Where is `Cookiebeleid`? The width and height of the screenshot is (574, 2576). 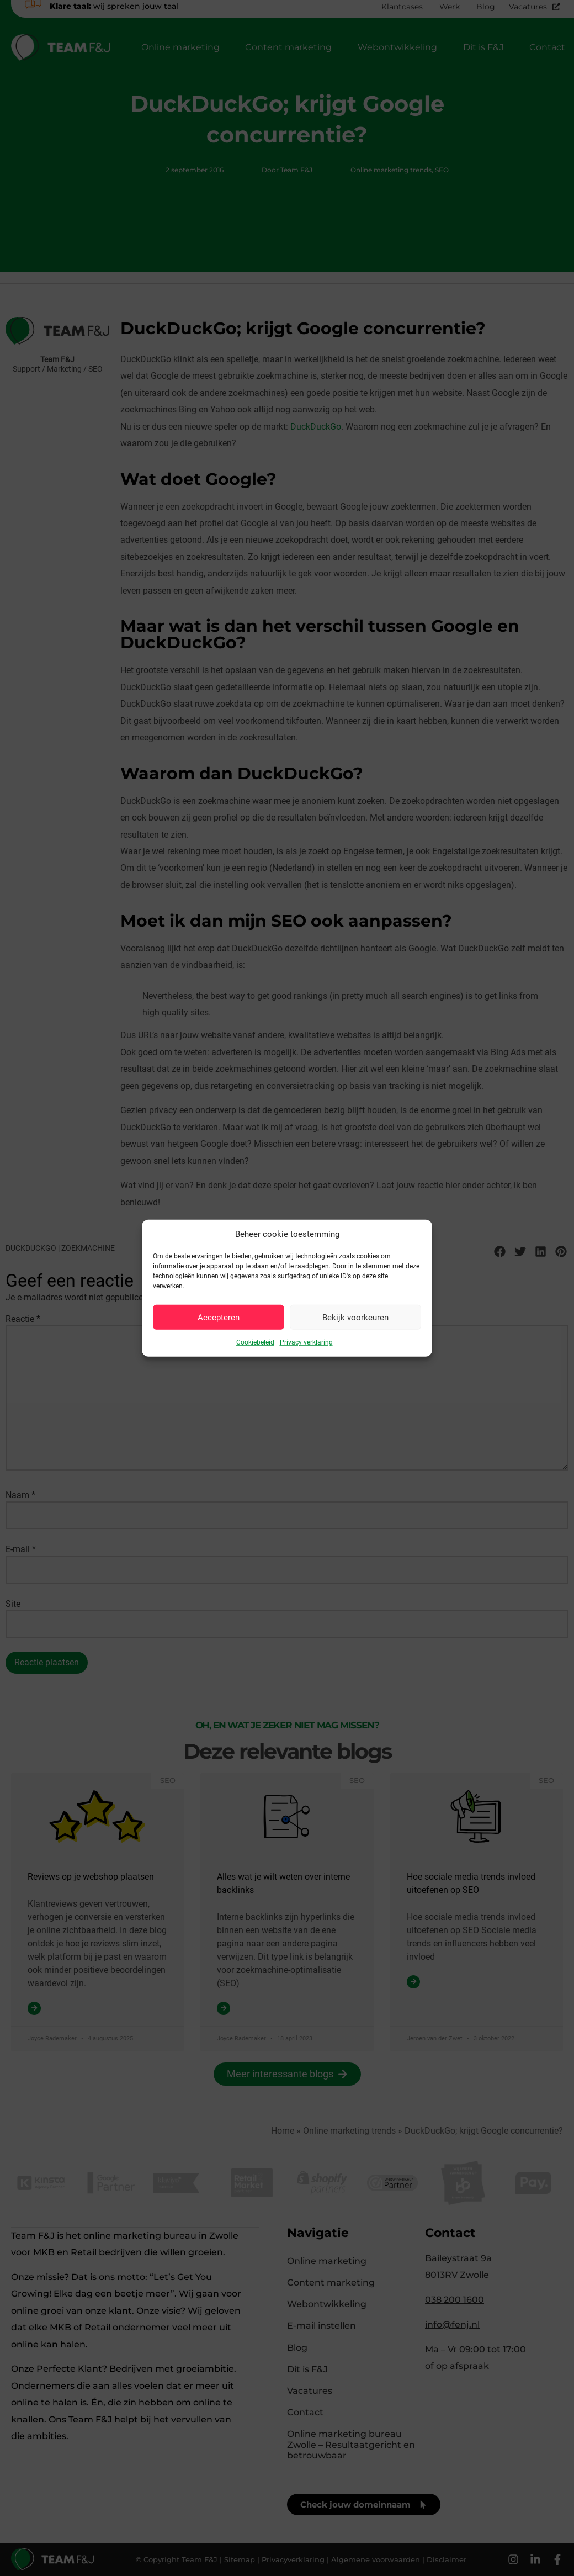 Cookiebeleid is located at coordinates (255, 1342).